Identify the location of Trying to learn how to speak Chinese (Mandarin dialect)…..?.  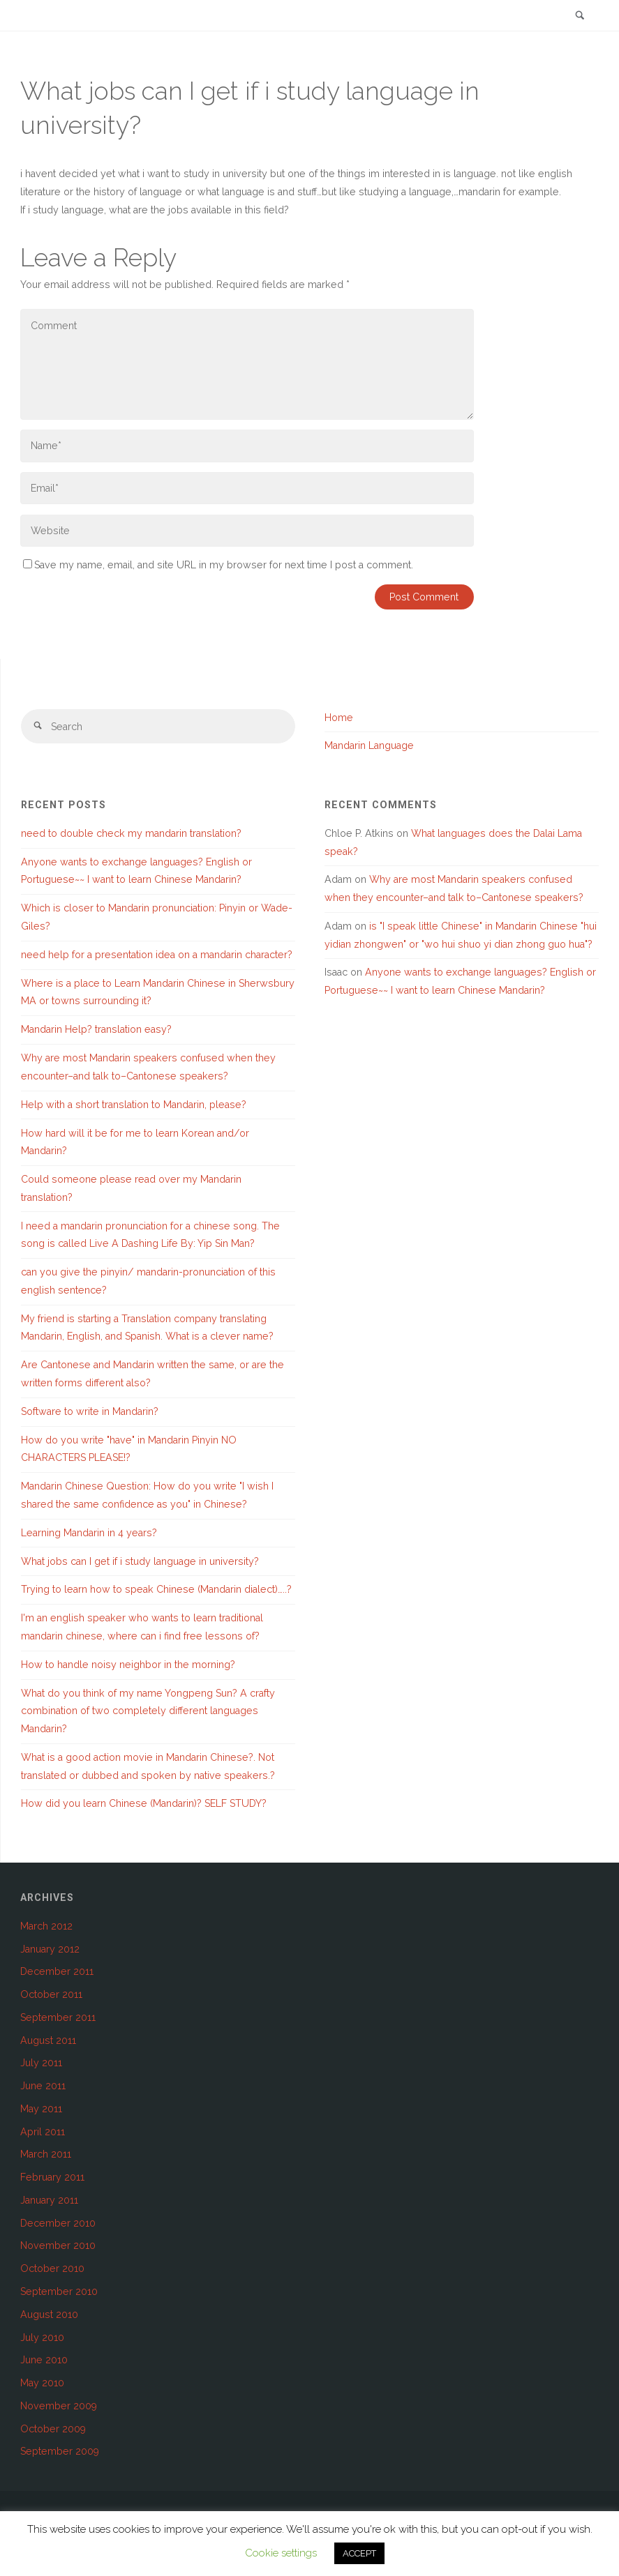
(156, 1589).